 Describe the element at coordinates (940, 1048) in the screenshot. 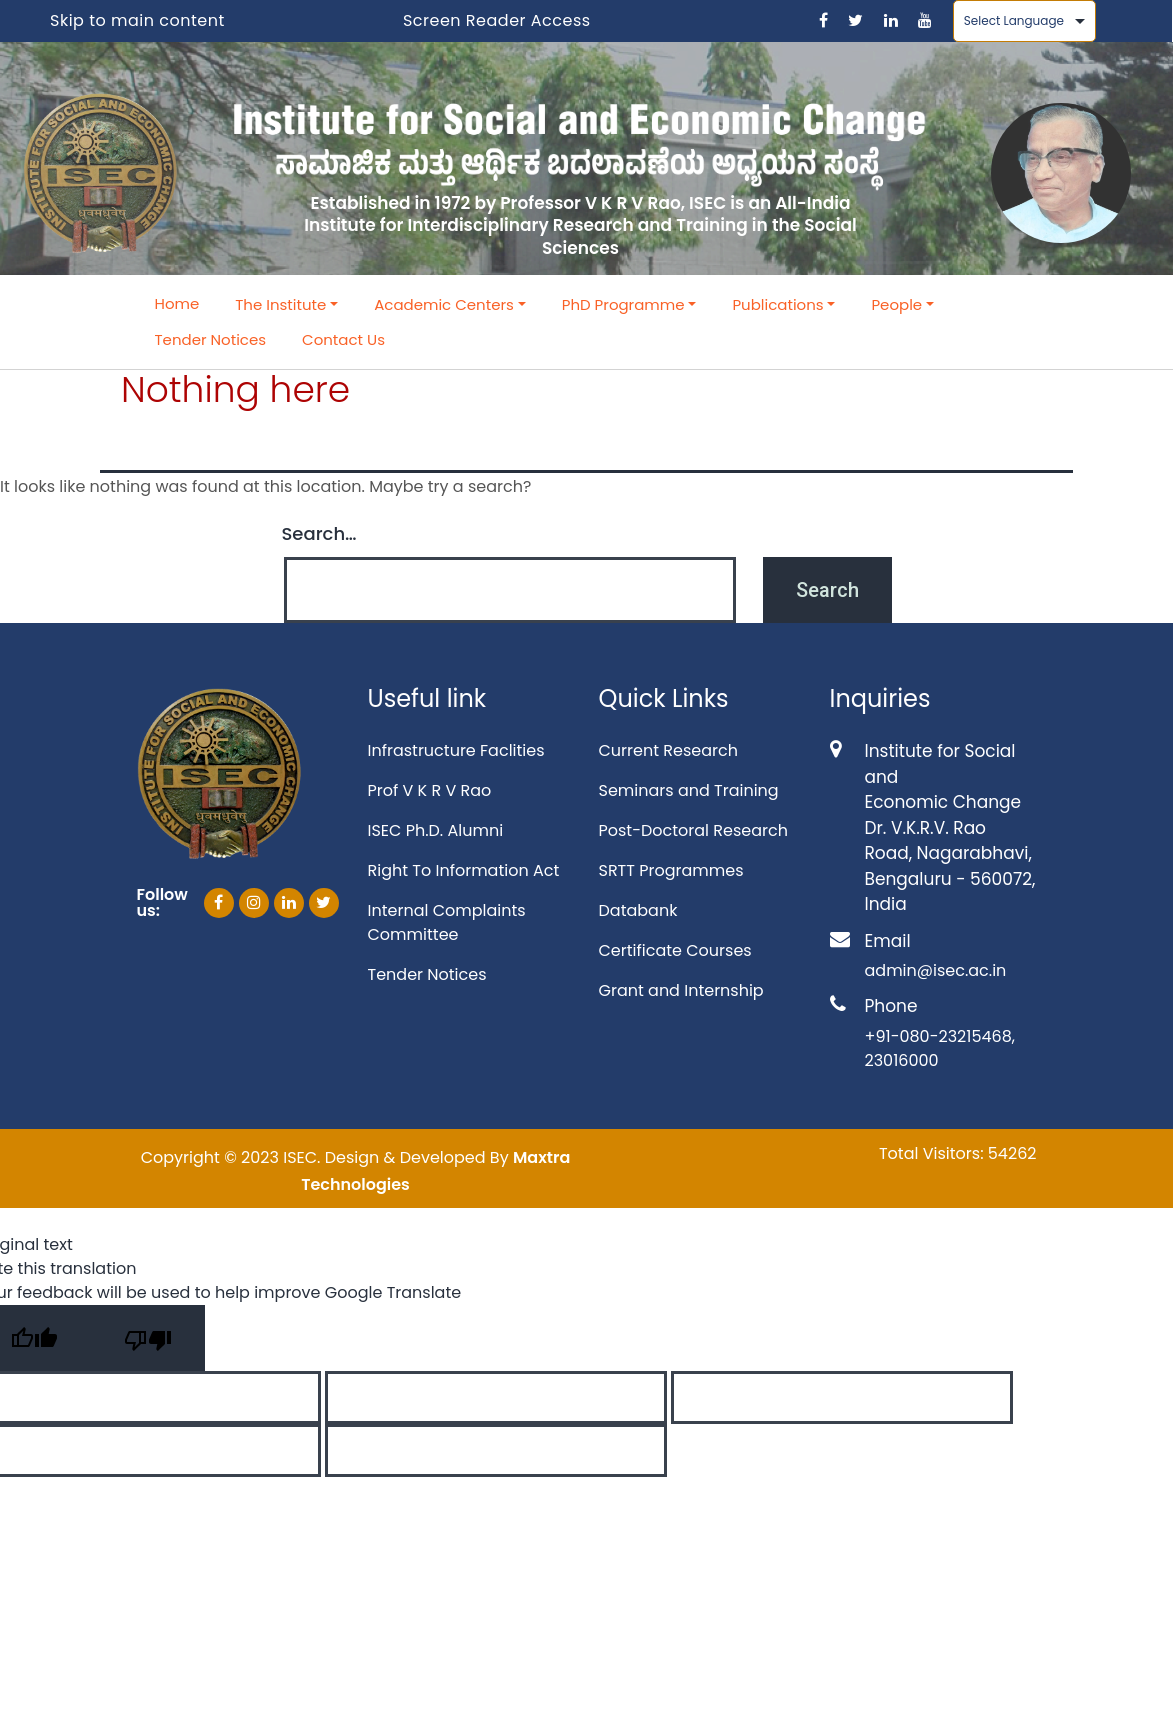

I see `+91-080-23215468, 23016000` at that location.